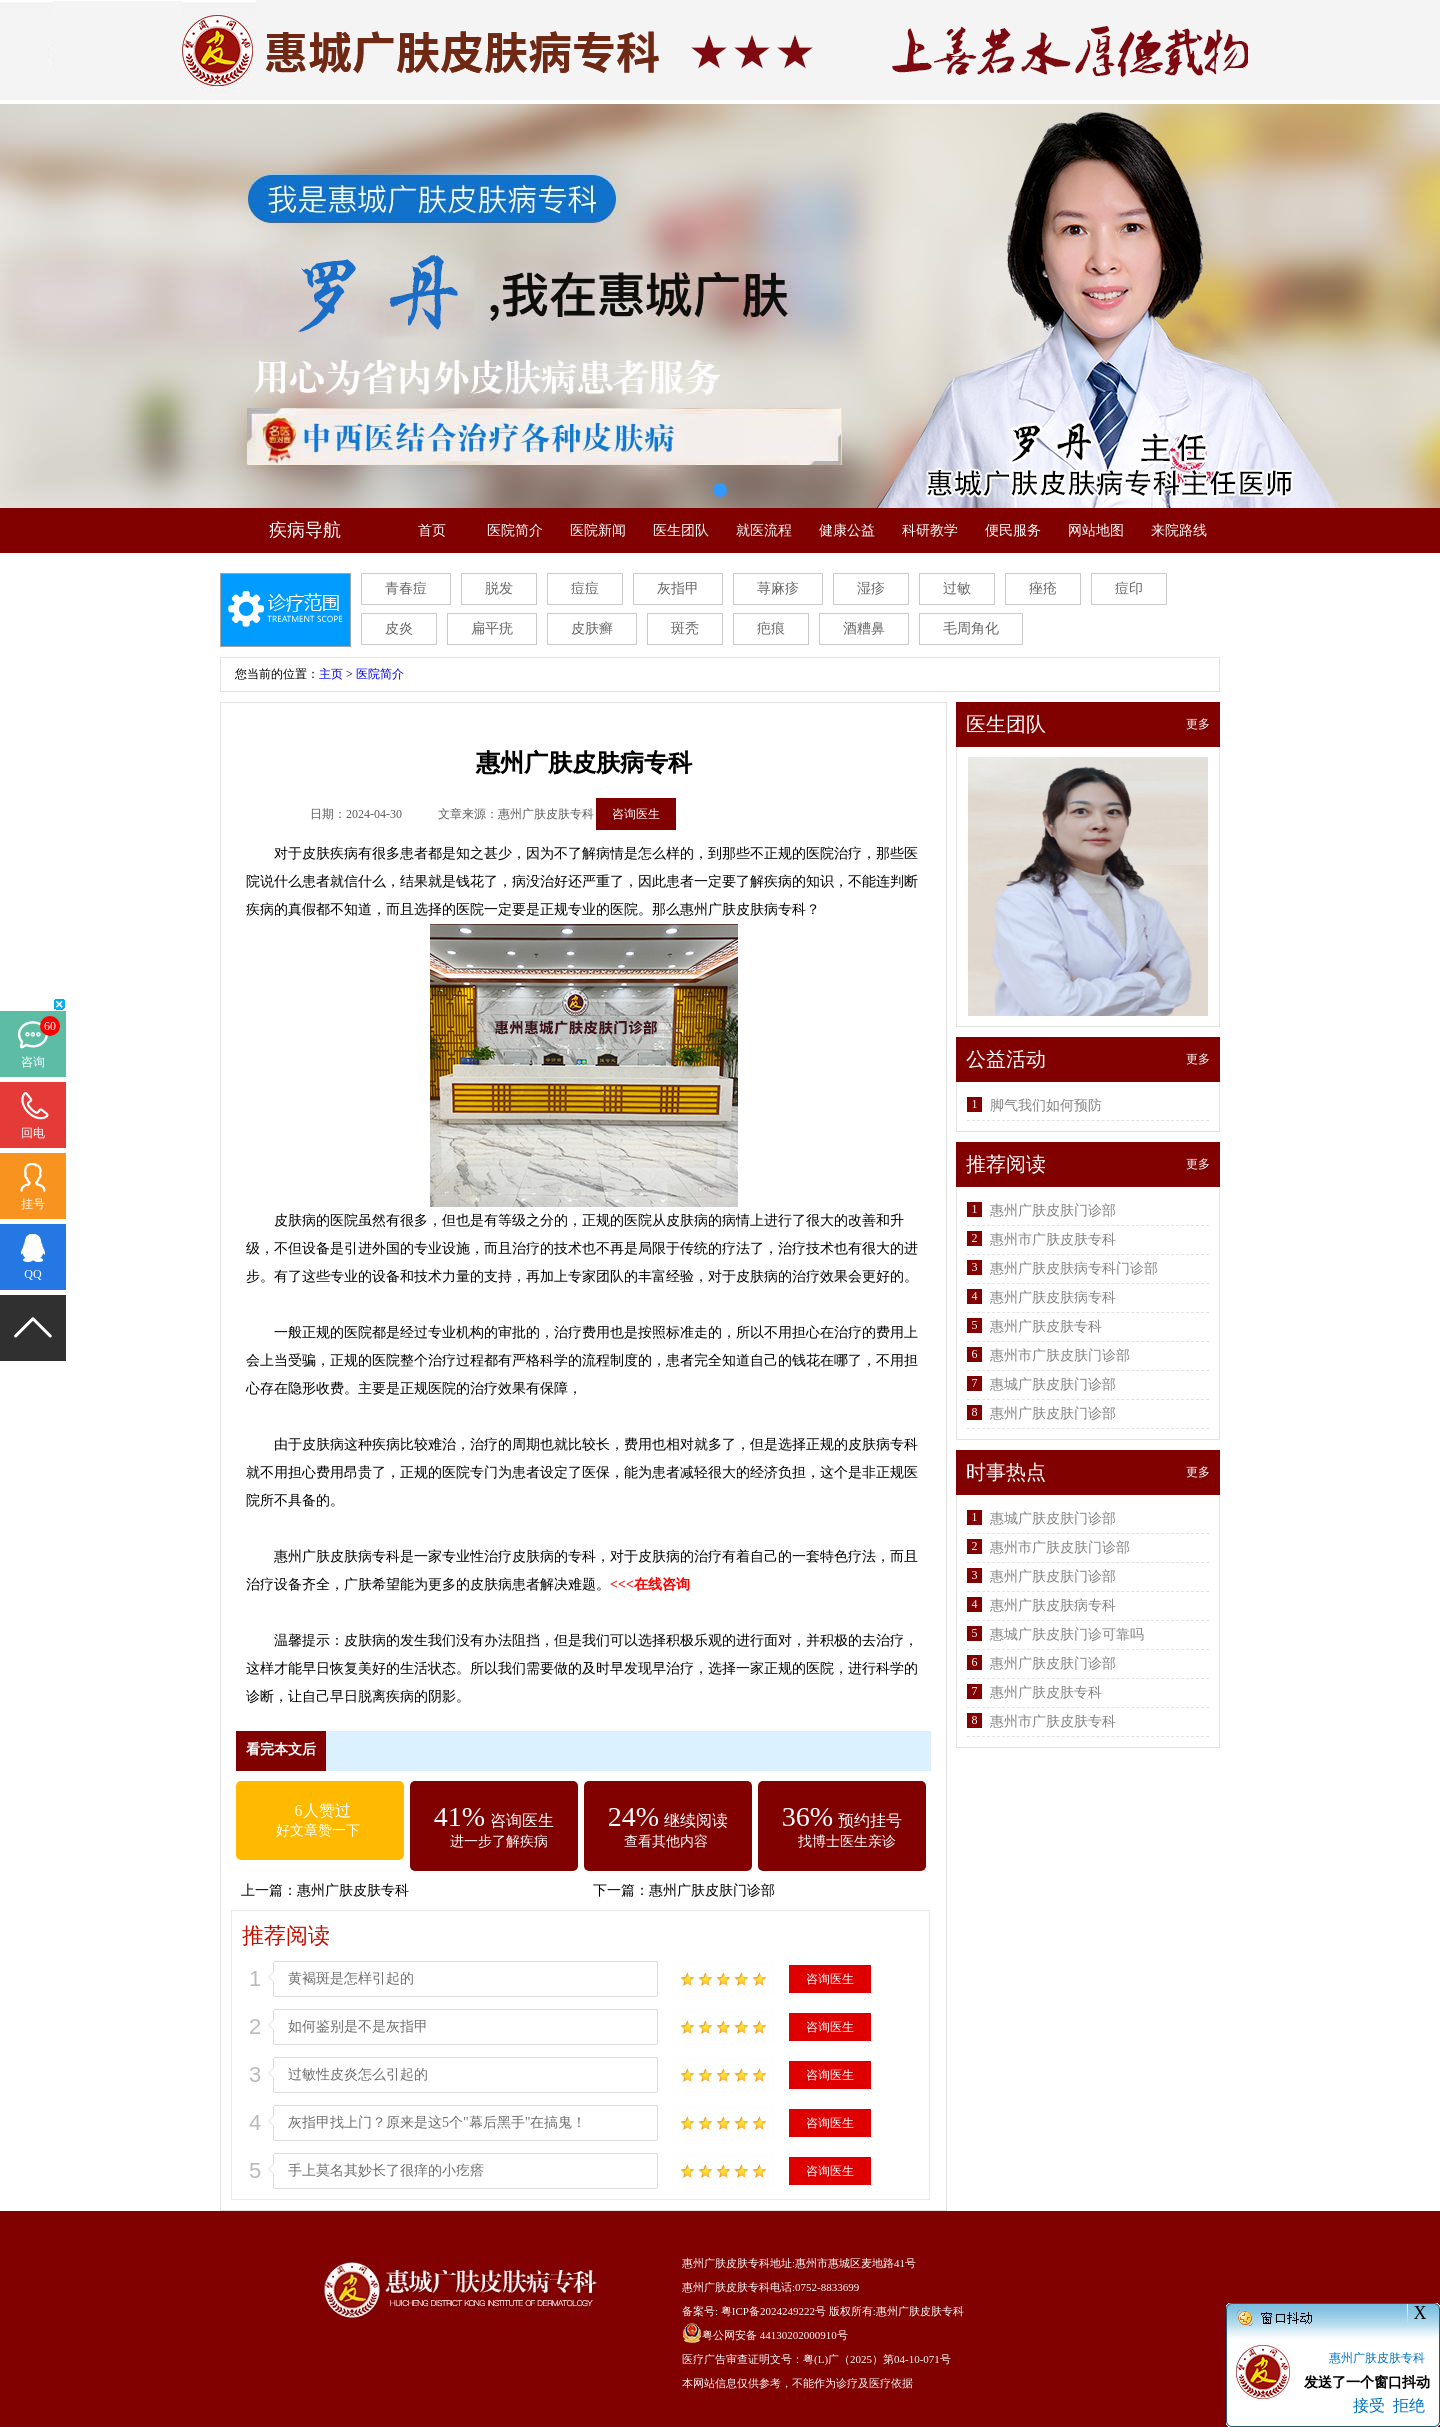 The height and width of the screenshot is (2427, 1440). What do you see at coordinates (864, 628) in the screenshot?
I see `酒糟鼻` at bounding box center [864, 628].